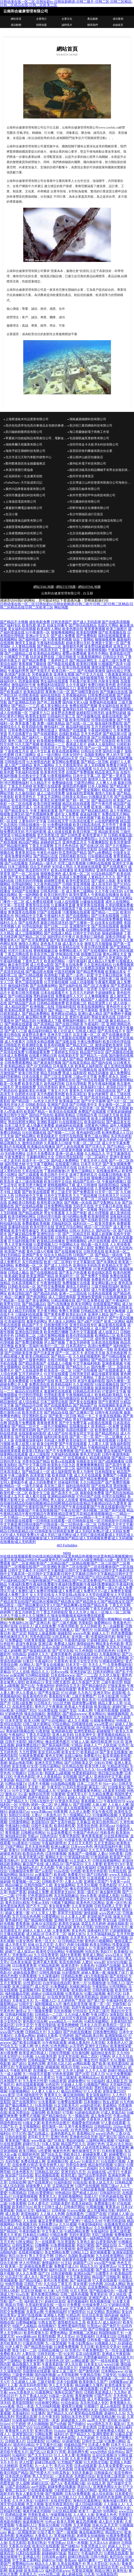 This screenshot has height=2576, width=134. What do you see at coordinates (54, 1174) in the screenshot?
I see `欧美日韩不卡中文` at bounding box center [54, 1174].